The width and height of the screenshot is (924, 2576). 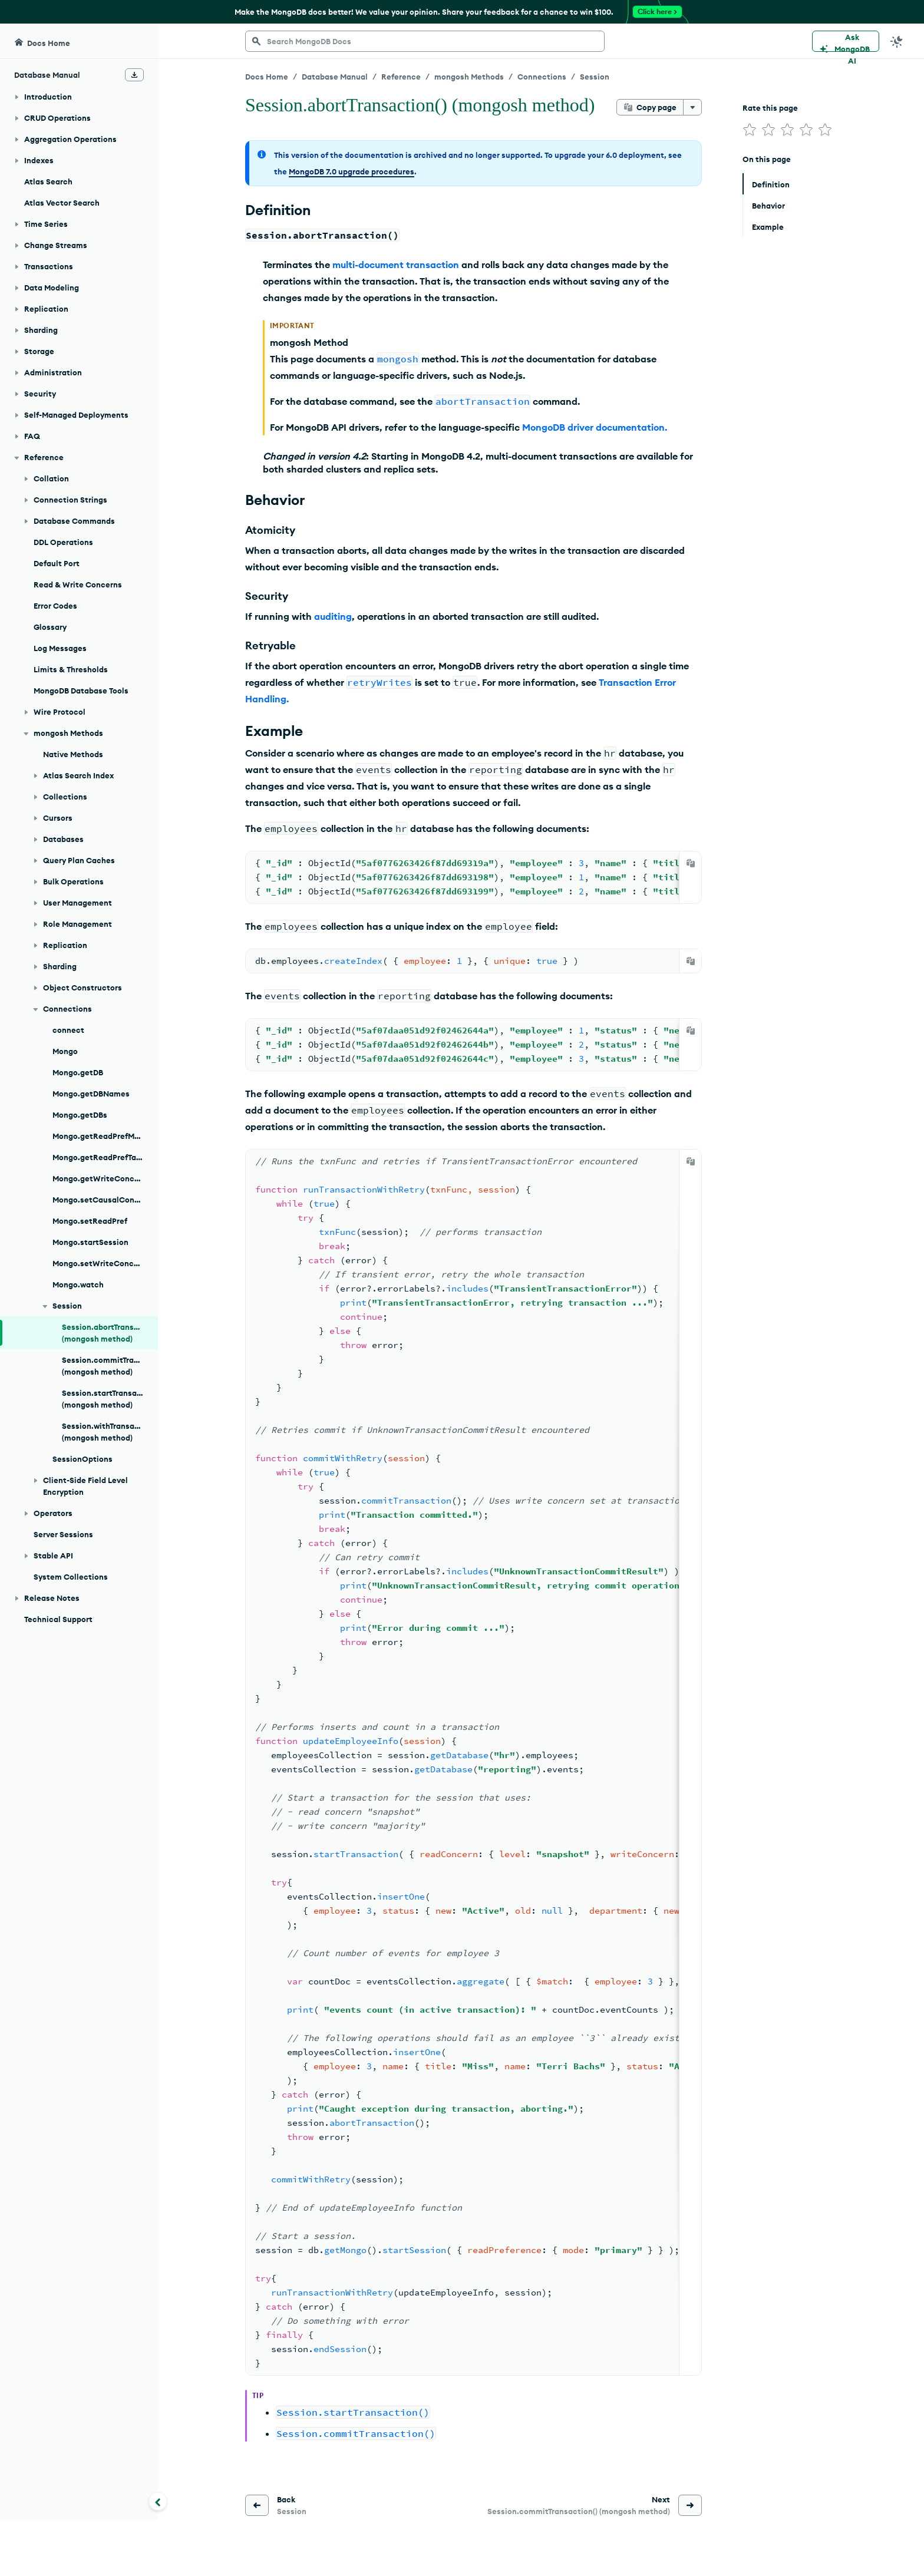 What do you see at coordinates (594, 76) in the screenshot?
I see `Session` at bounding box center [594, 76].